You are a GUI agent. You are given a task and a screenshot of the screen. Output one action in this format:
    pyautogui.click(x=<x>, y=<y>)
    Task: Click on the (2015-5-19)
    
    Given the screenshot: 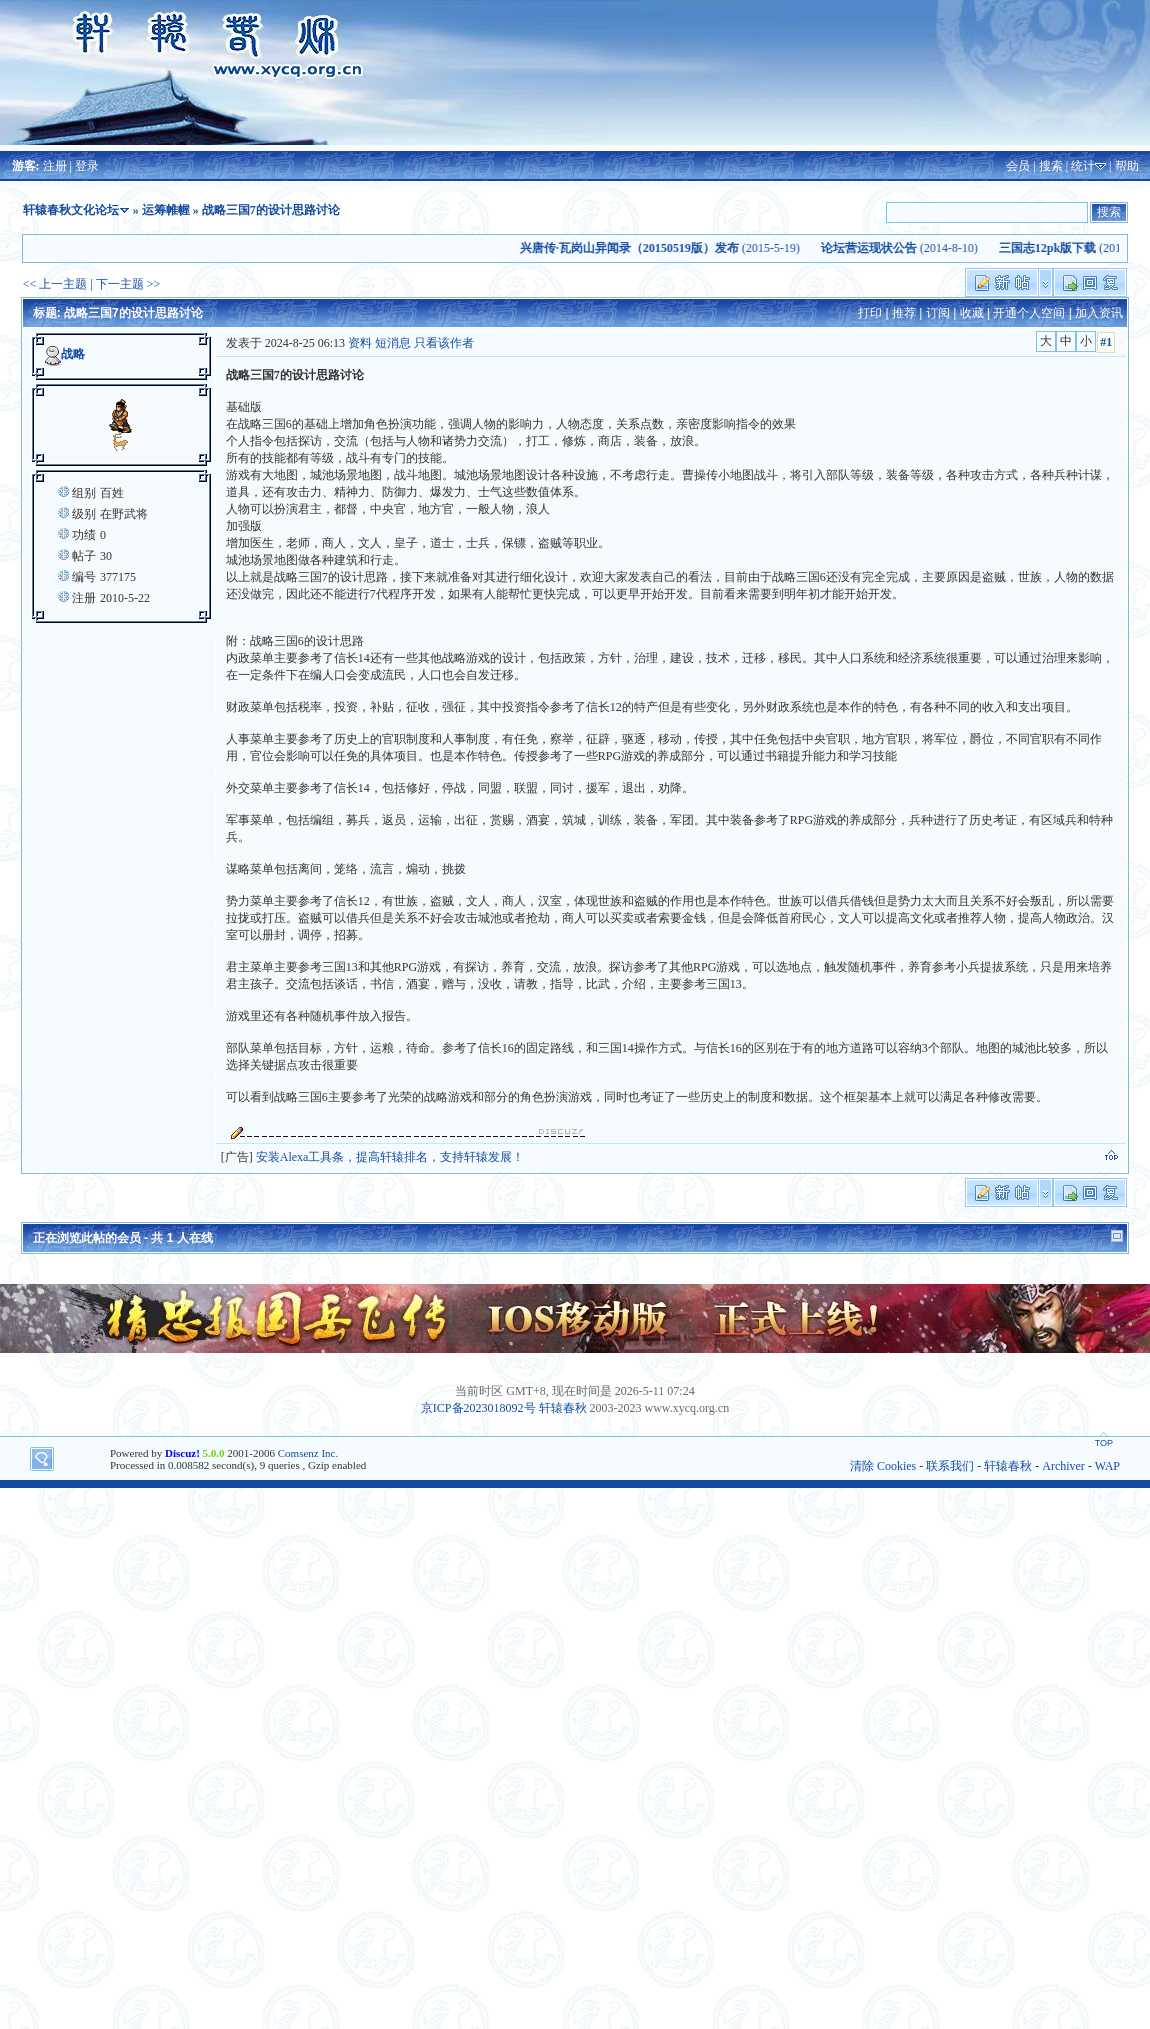 What is the action you would take?
    pyautogui.click(x=668, y=248)
    